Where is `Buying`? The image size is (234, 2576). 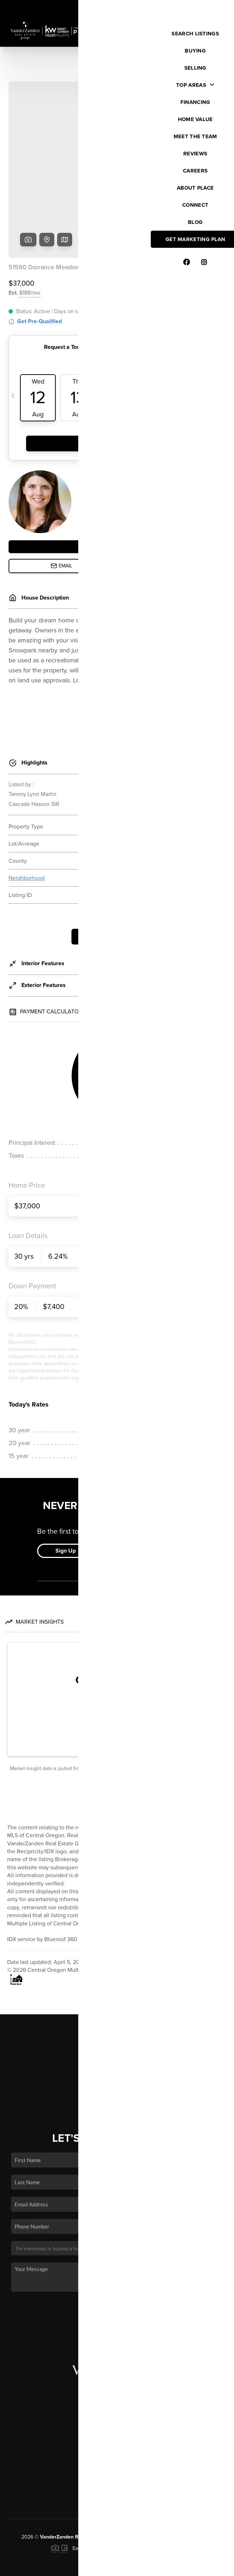
Buying is located at coordinates (117, 2003).